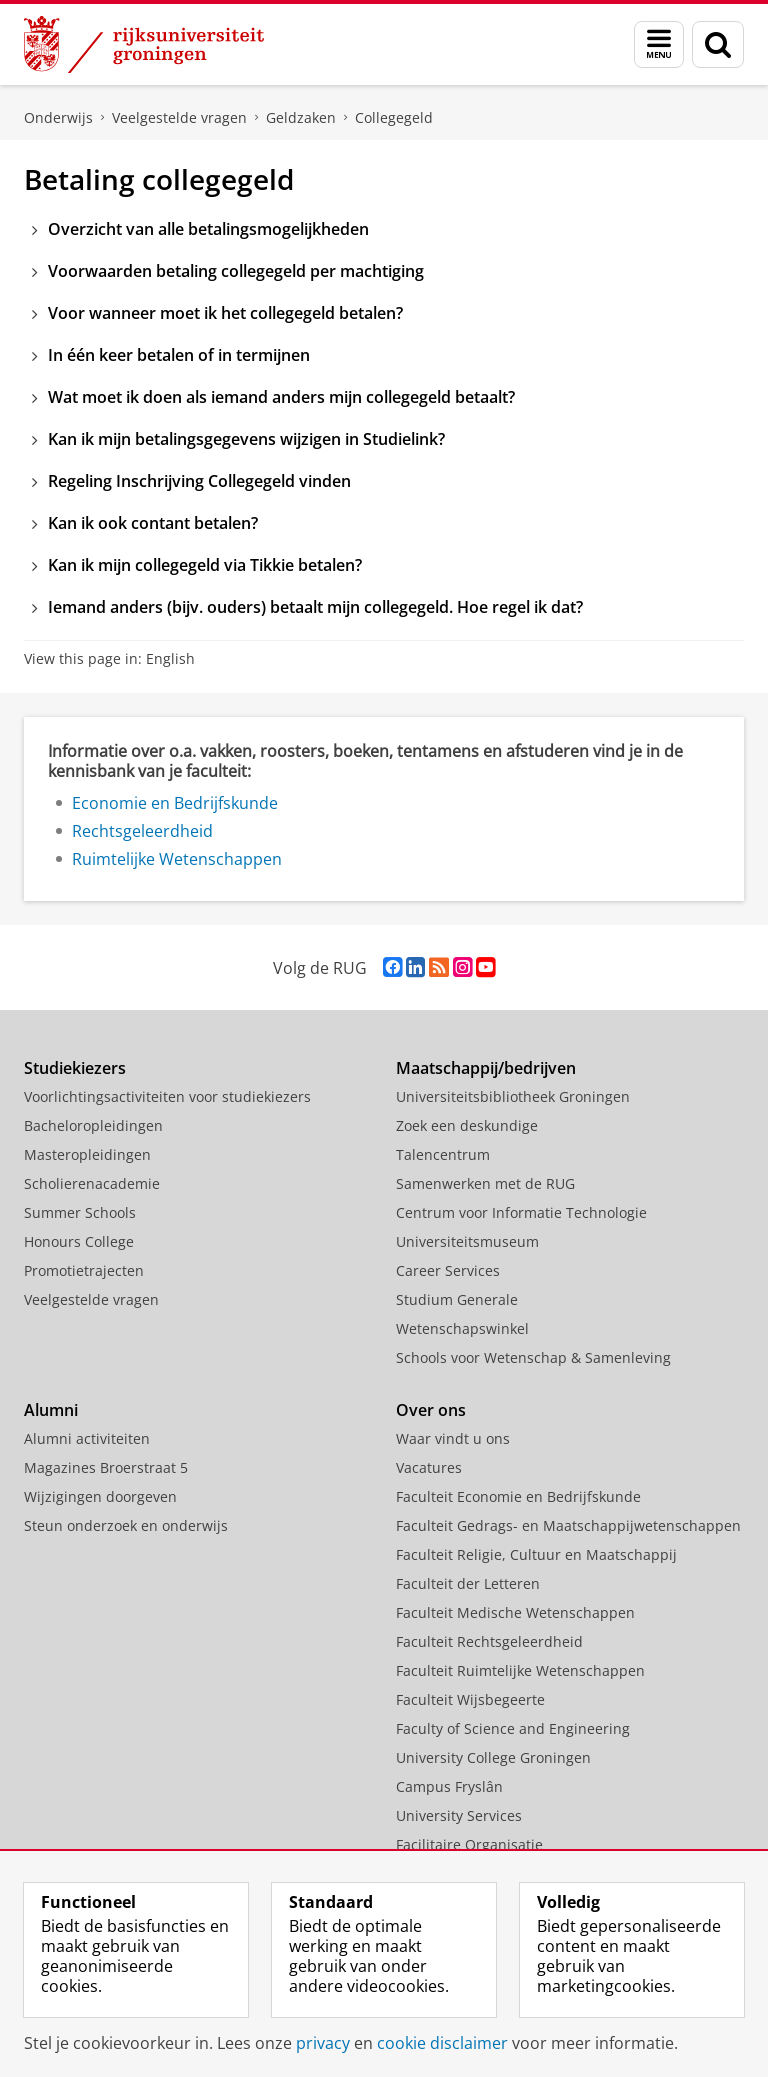 This screenshot has width=768, height=2077. Describe the element at coordinates (92, 1183) in the screenshot. I see `Scholierenacademie` at that location.